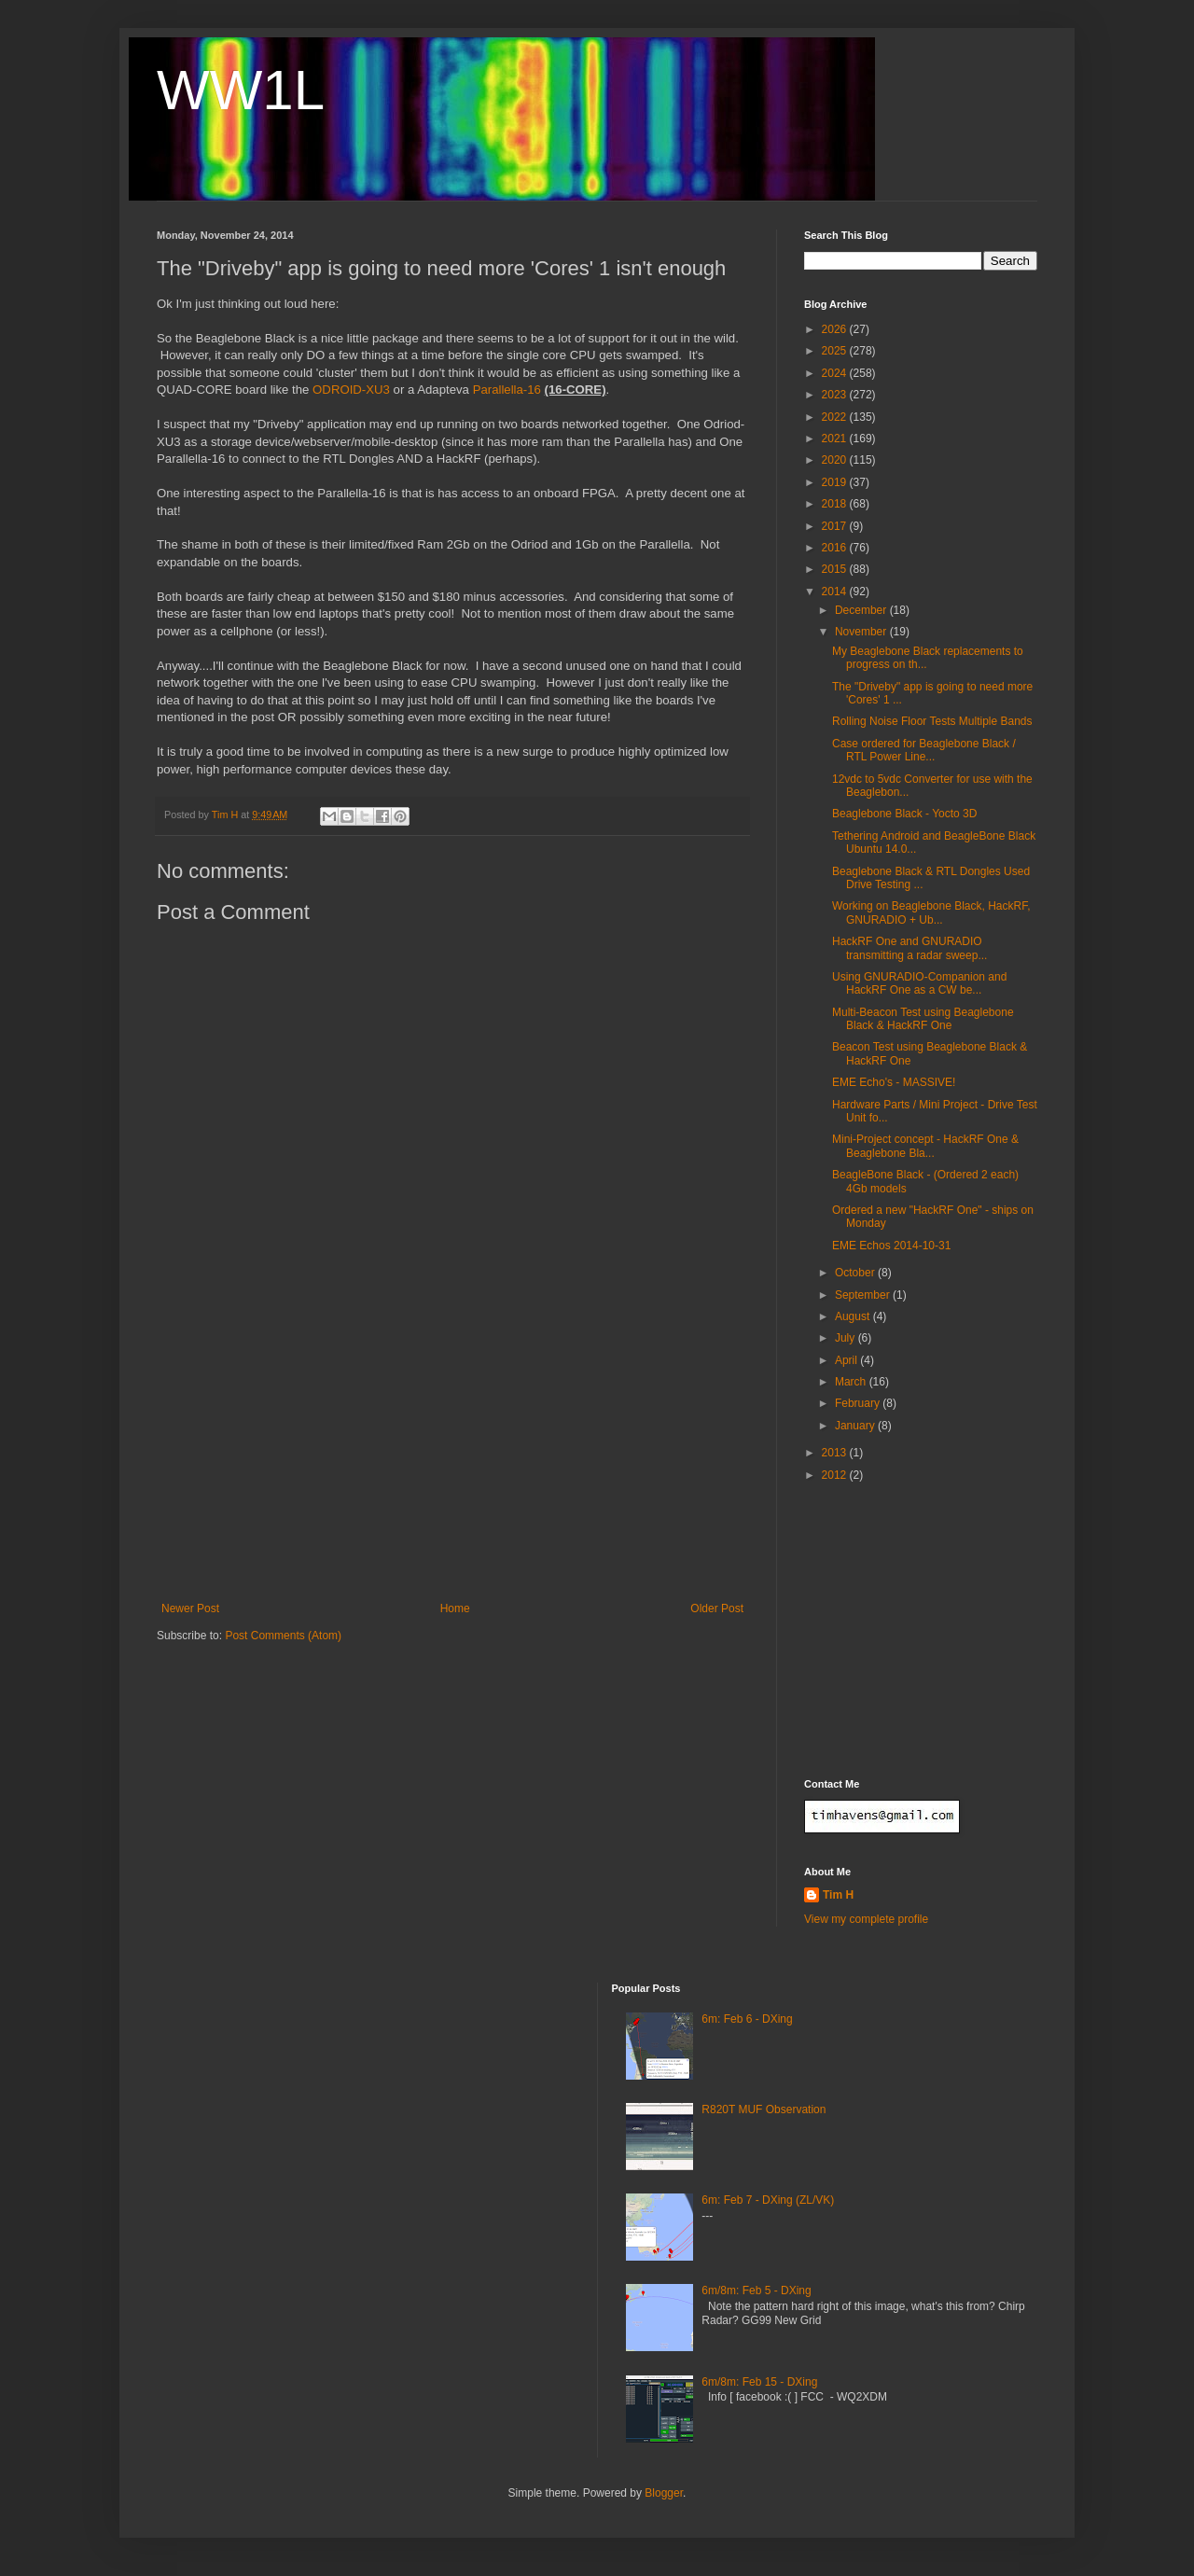 Image resolution: width=1194 pixels, height=2576 pixels. What do you see at coordinates (746, 2019) in the screenshot?
I see `6m: Feb 6 - DXing` at bounding box center [746, 2019].